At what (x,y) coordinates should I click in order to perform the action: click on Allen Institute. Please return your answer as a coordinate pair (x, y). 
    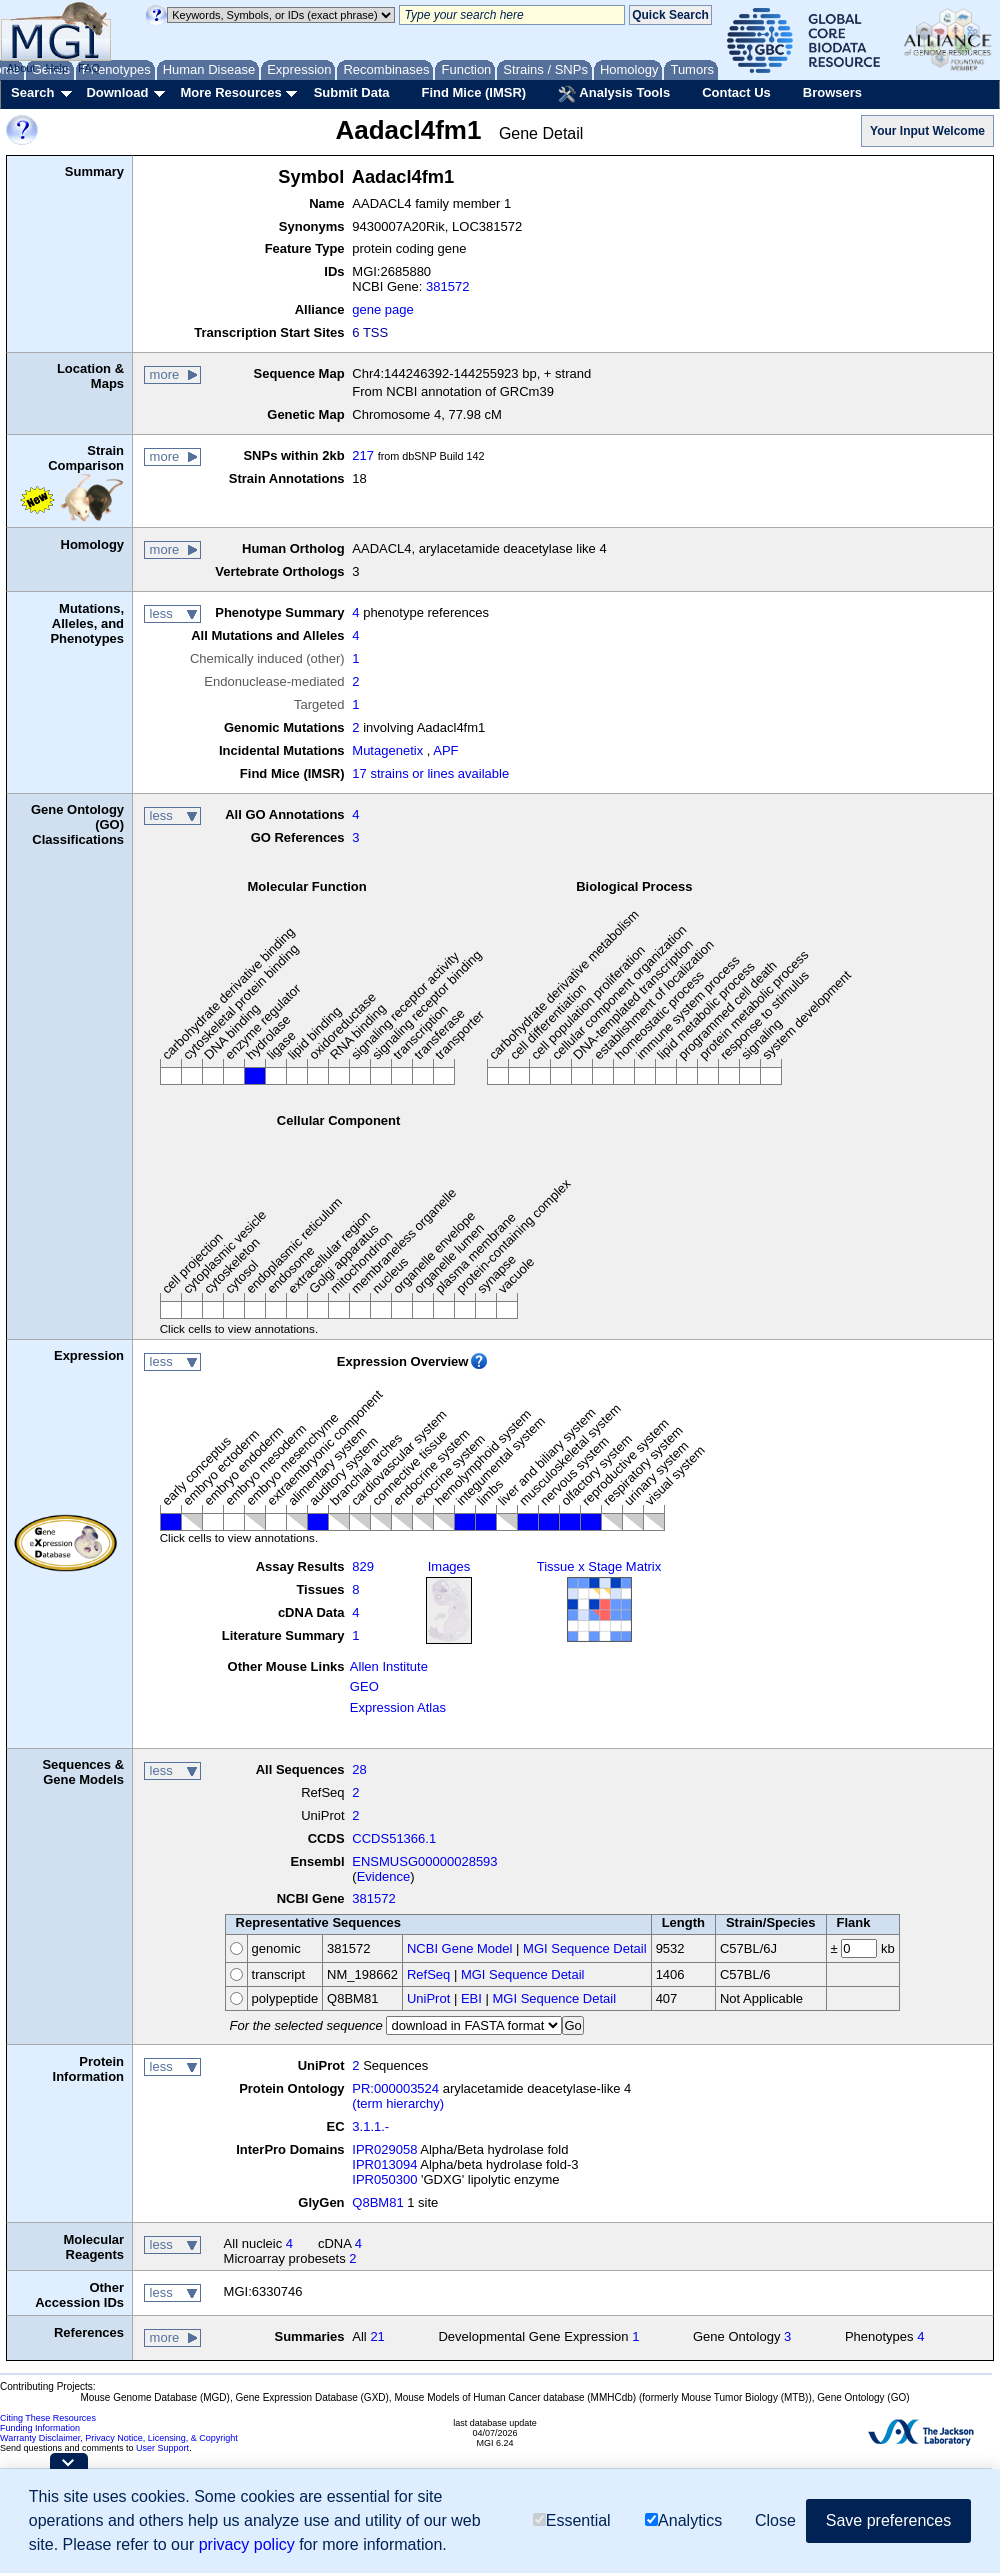
    Looking at the image, I should click on (389, 1666).